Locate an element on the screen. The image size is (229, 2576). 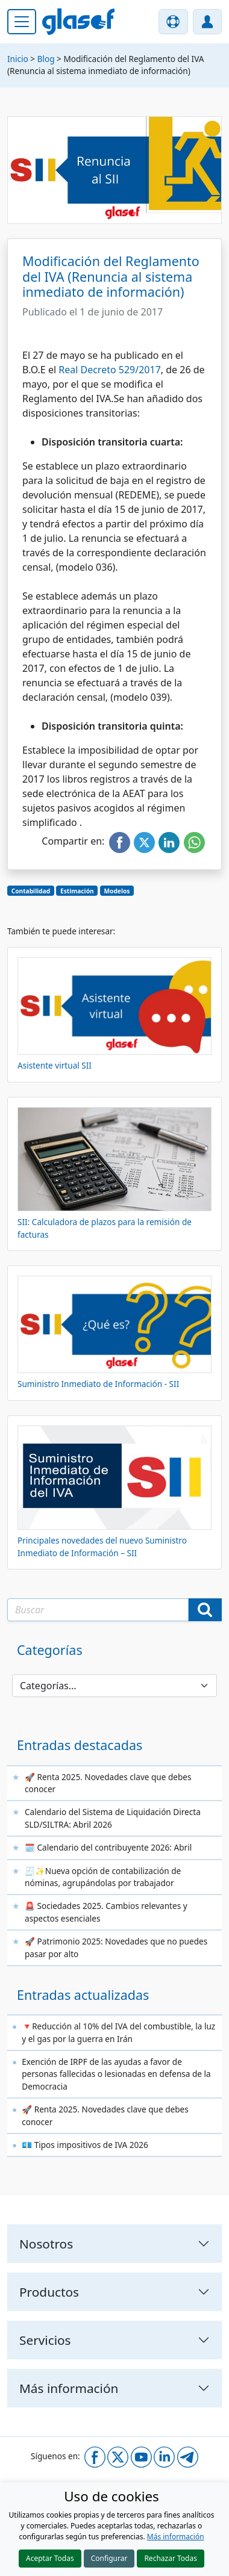
Real Decreto 529/2017 is located at coordinates (109, 369).